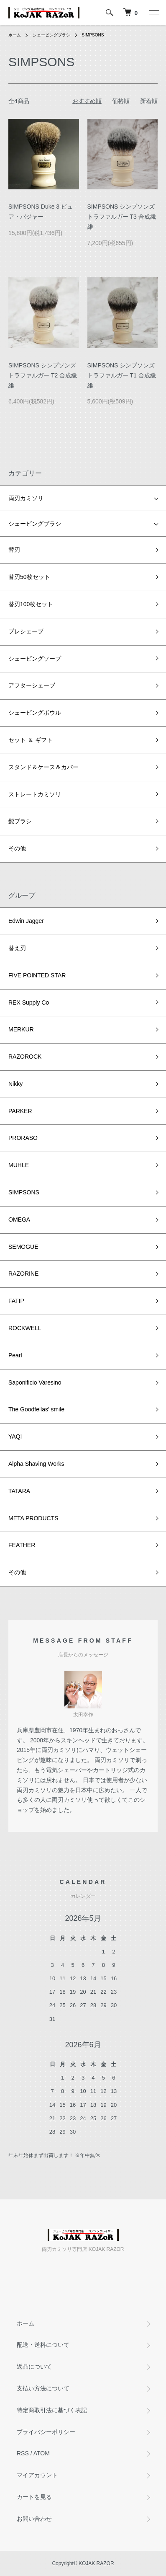 Image resolution: width=166 pixels, height=2576 pixels. What do you see at coordinates (43, 767) in the screenshot?
I see `スタンド＆ケース＆カバー` at bounding box center [43, 767].